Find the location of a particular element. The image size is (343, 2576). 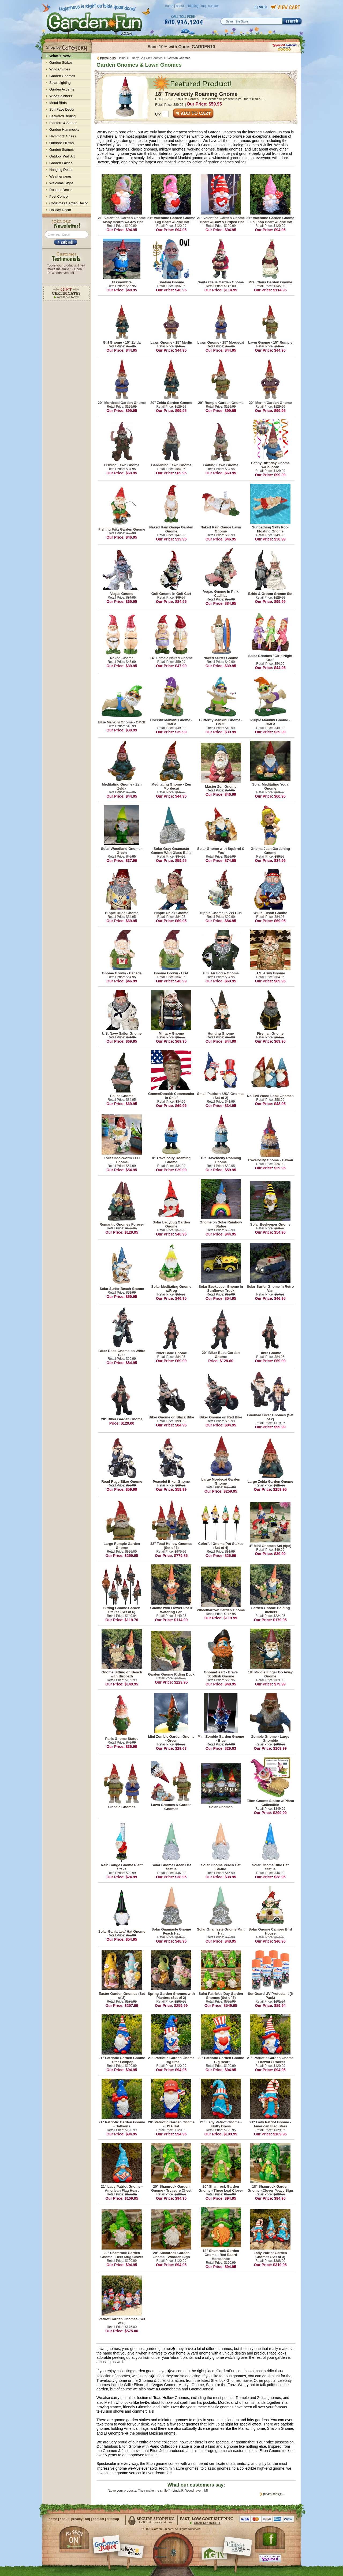

Butterfly Mankini Gnome - OMG! is located at coordinates (221, 722).